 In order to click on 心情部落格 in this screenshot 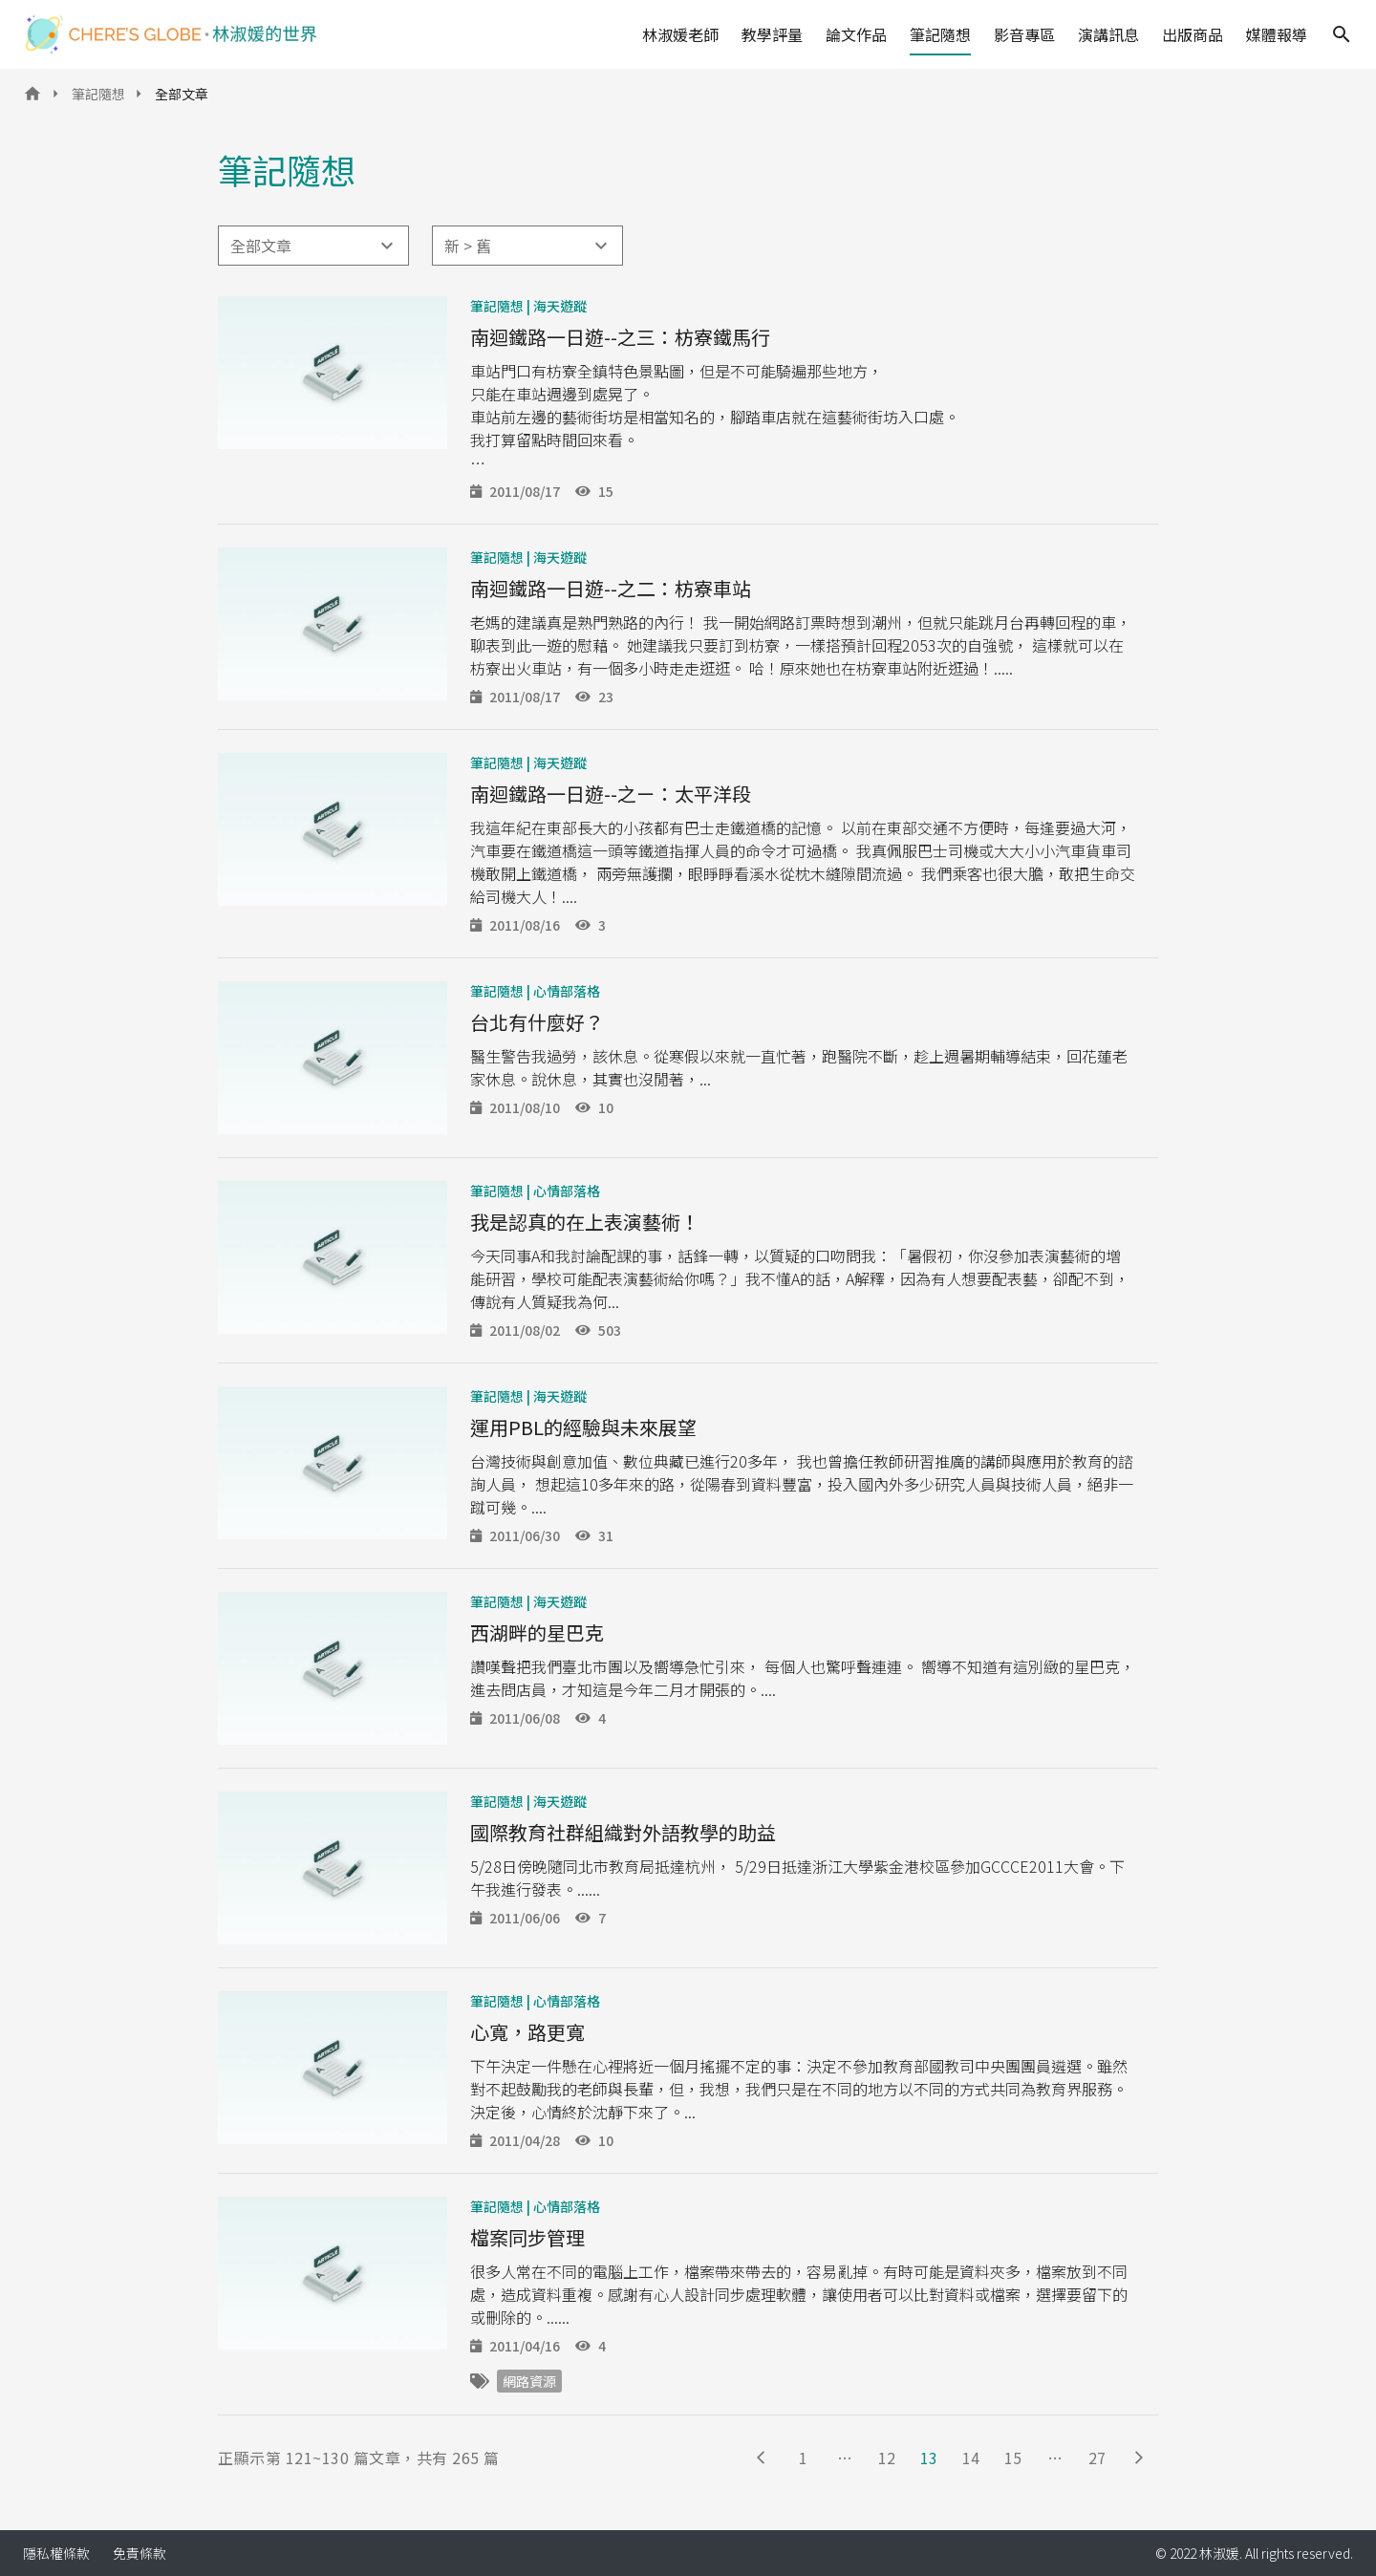, I will do `click(566, 990)`.